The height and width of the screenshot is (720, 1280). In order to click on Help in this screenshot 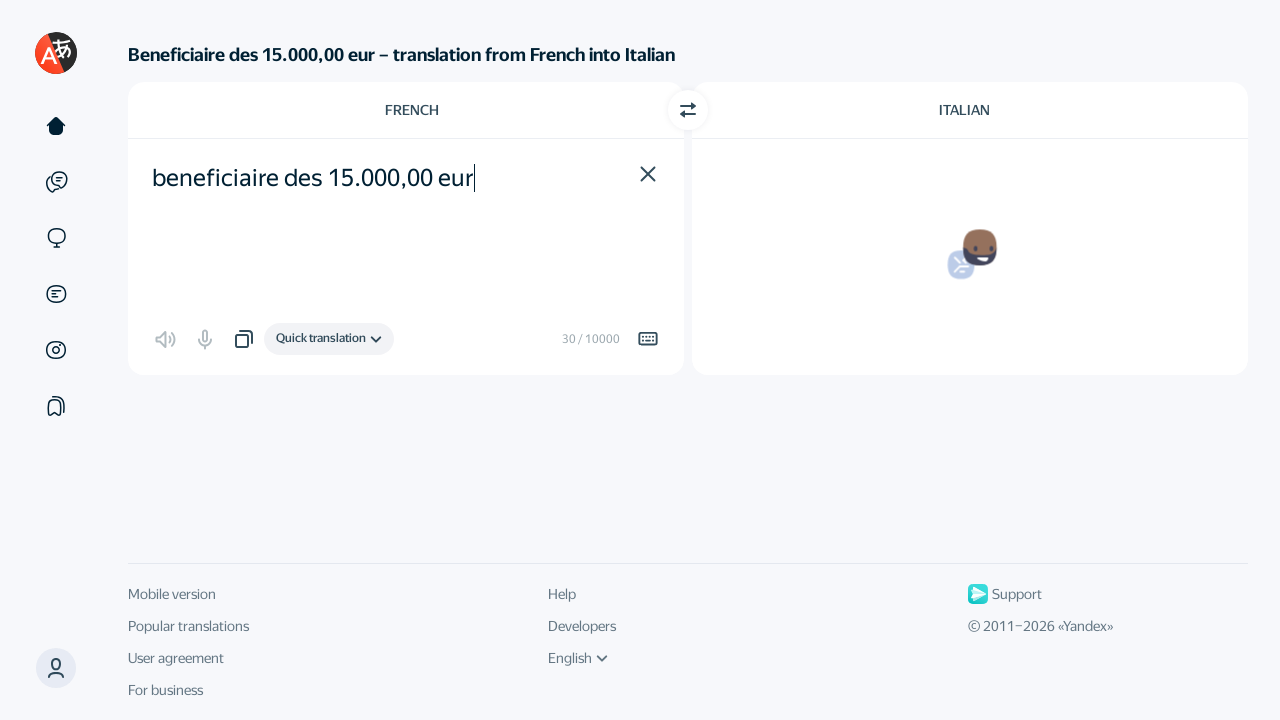, I will do `click(562, 594)`.